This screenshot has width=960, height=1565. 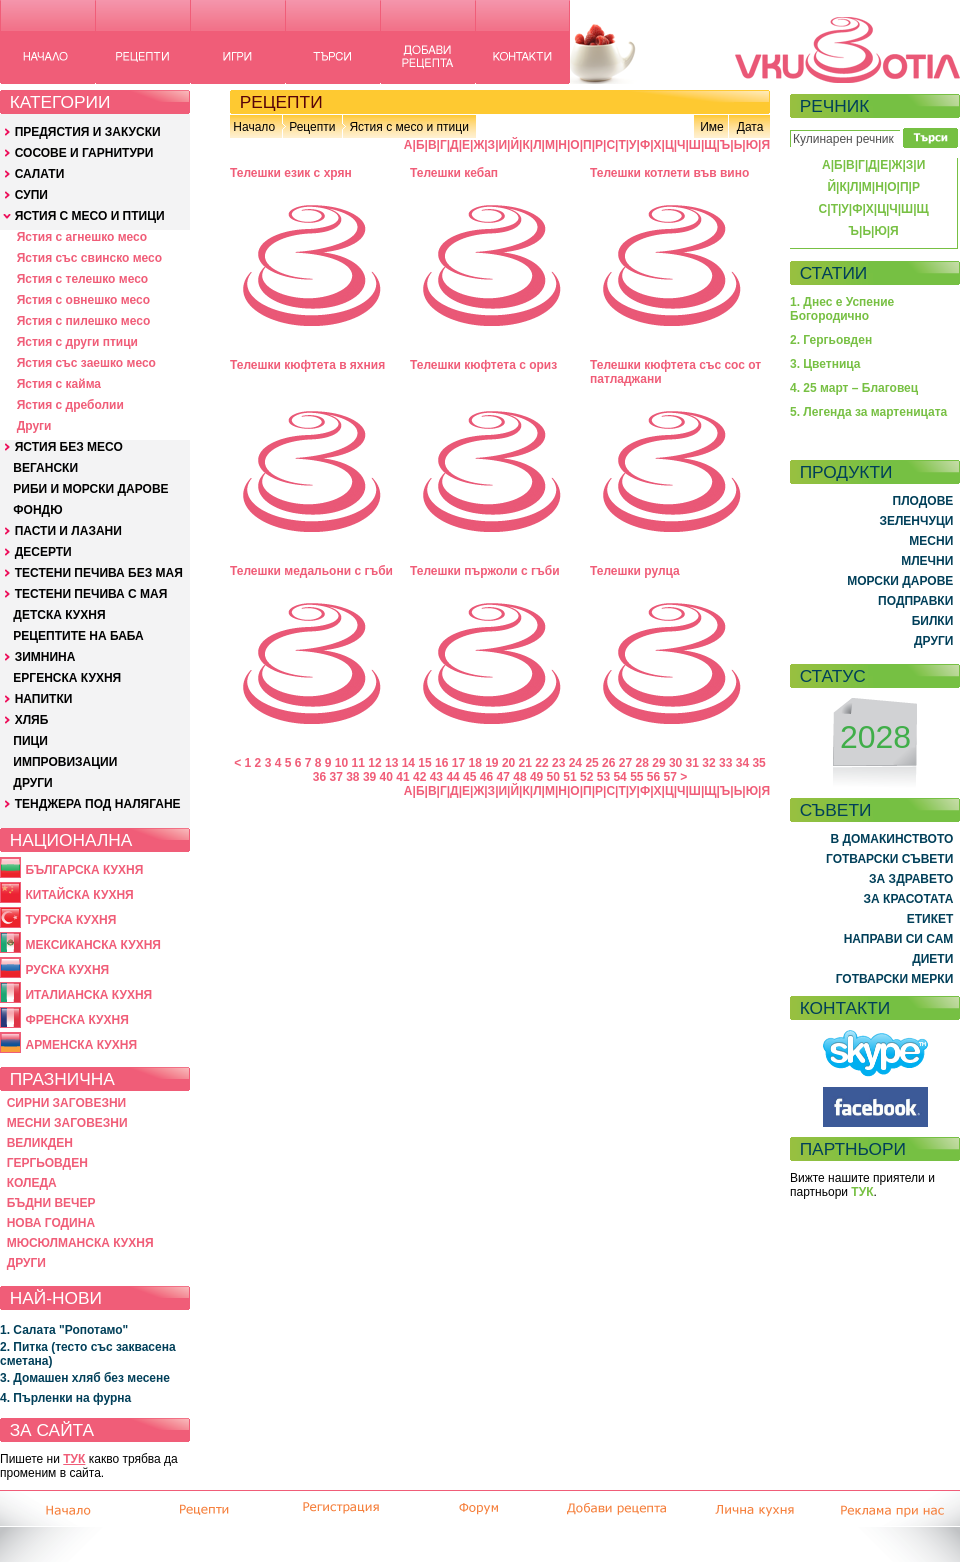 I want to click on ЗЕЛЕНЧУЦИ, so click(x=916, y=521).